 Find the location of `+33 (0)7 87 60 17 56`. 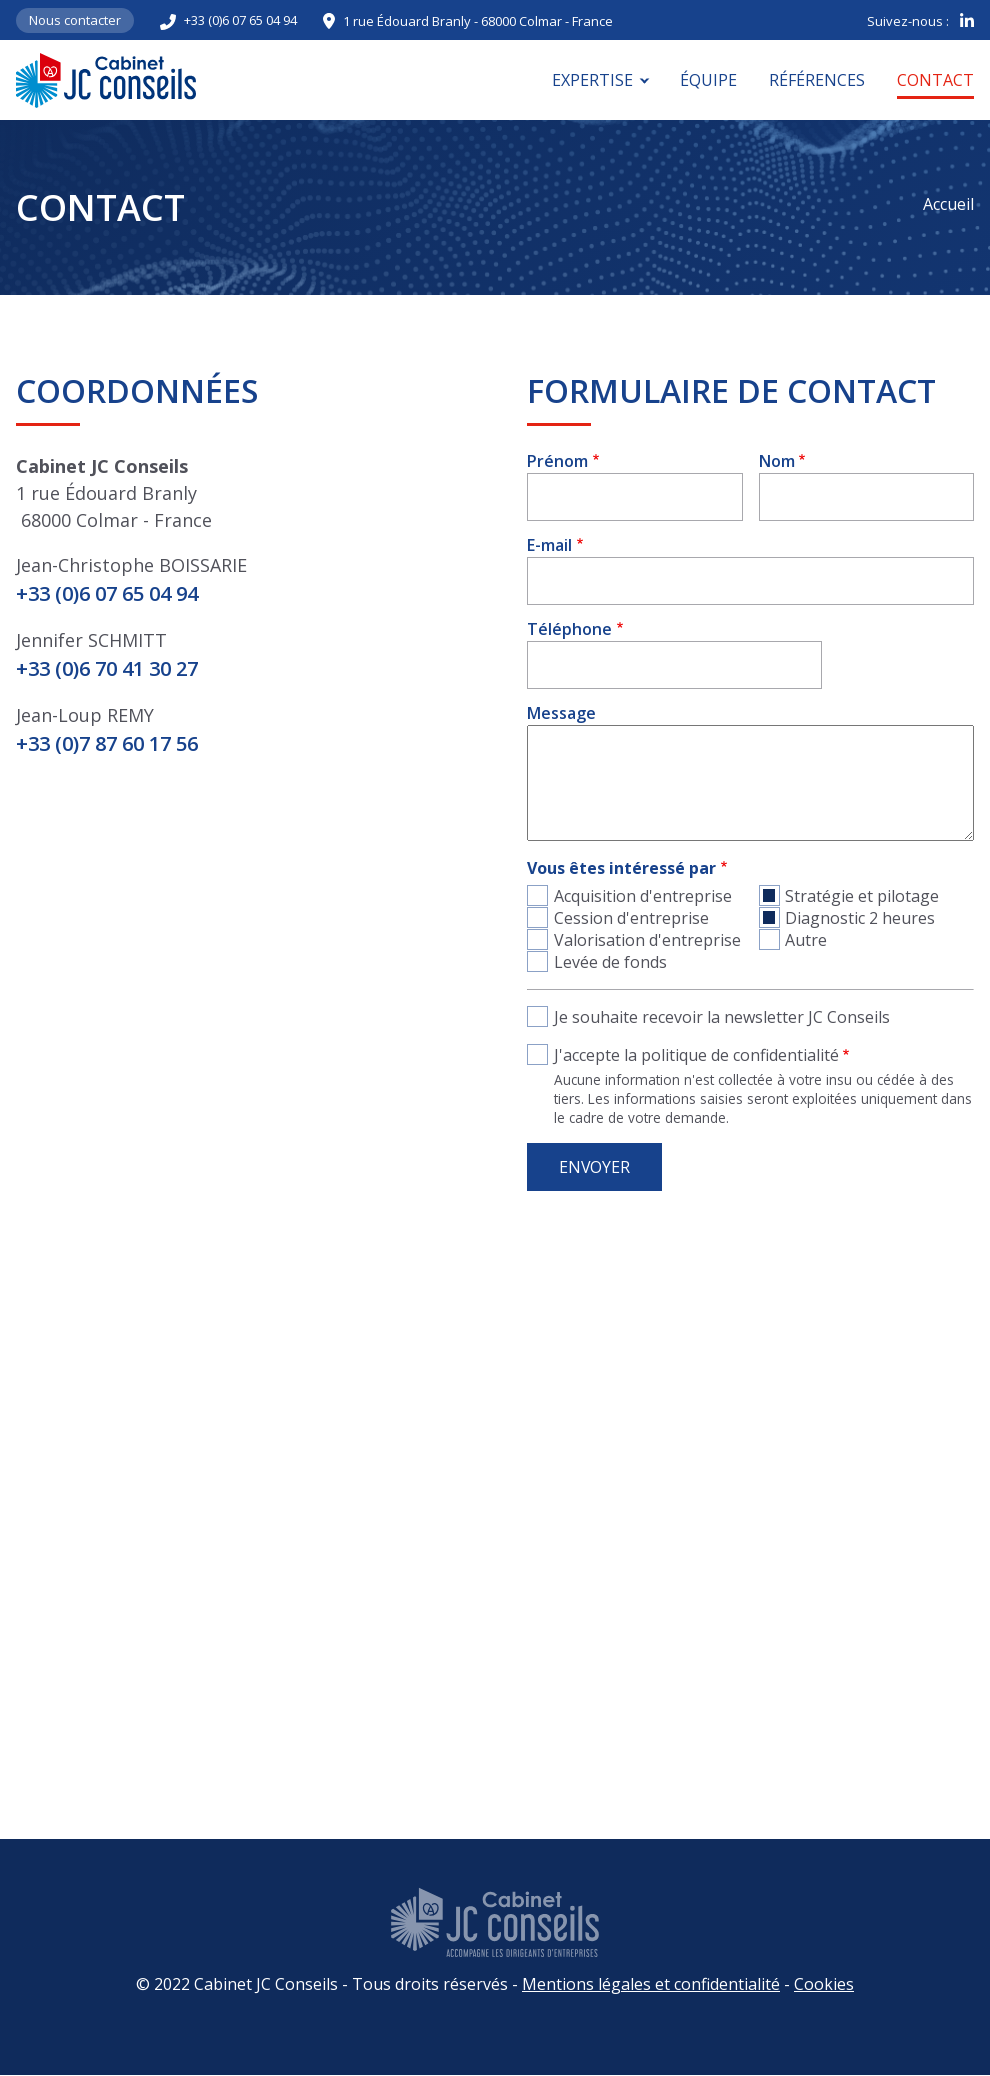

+33 (0)7 87 60 17 56 is located at coordinates (107, 743).